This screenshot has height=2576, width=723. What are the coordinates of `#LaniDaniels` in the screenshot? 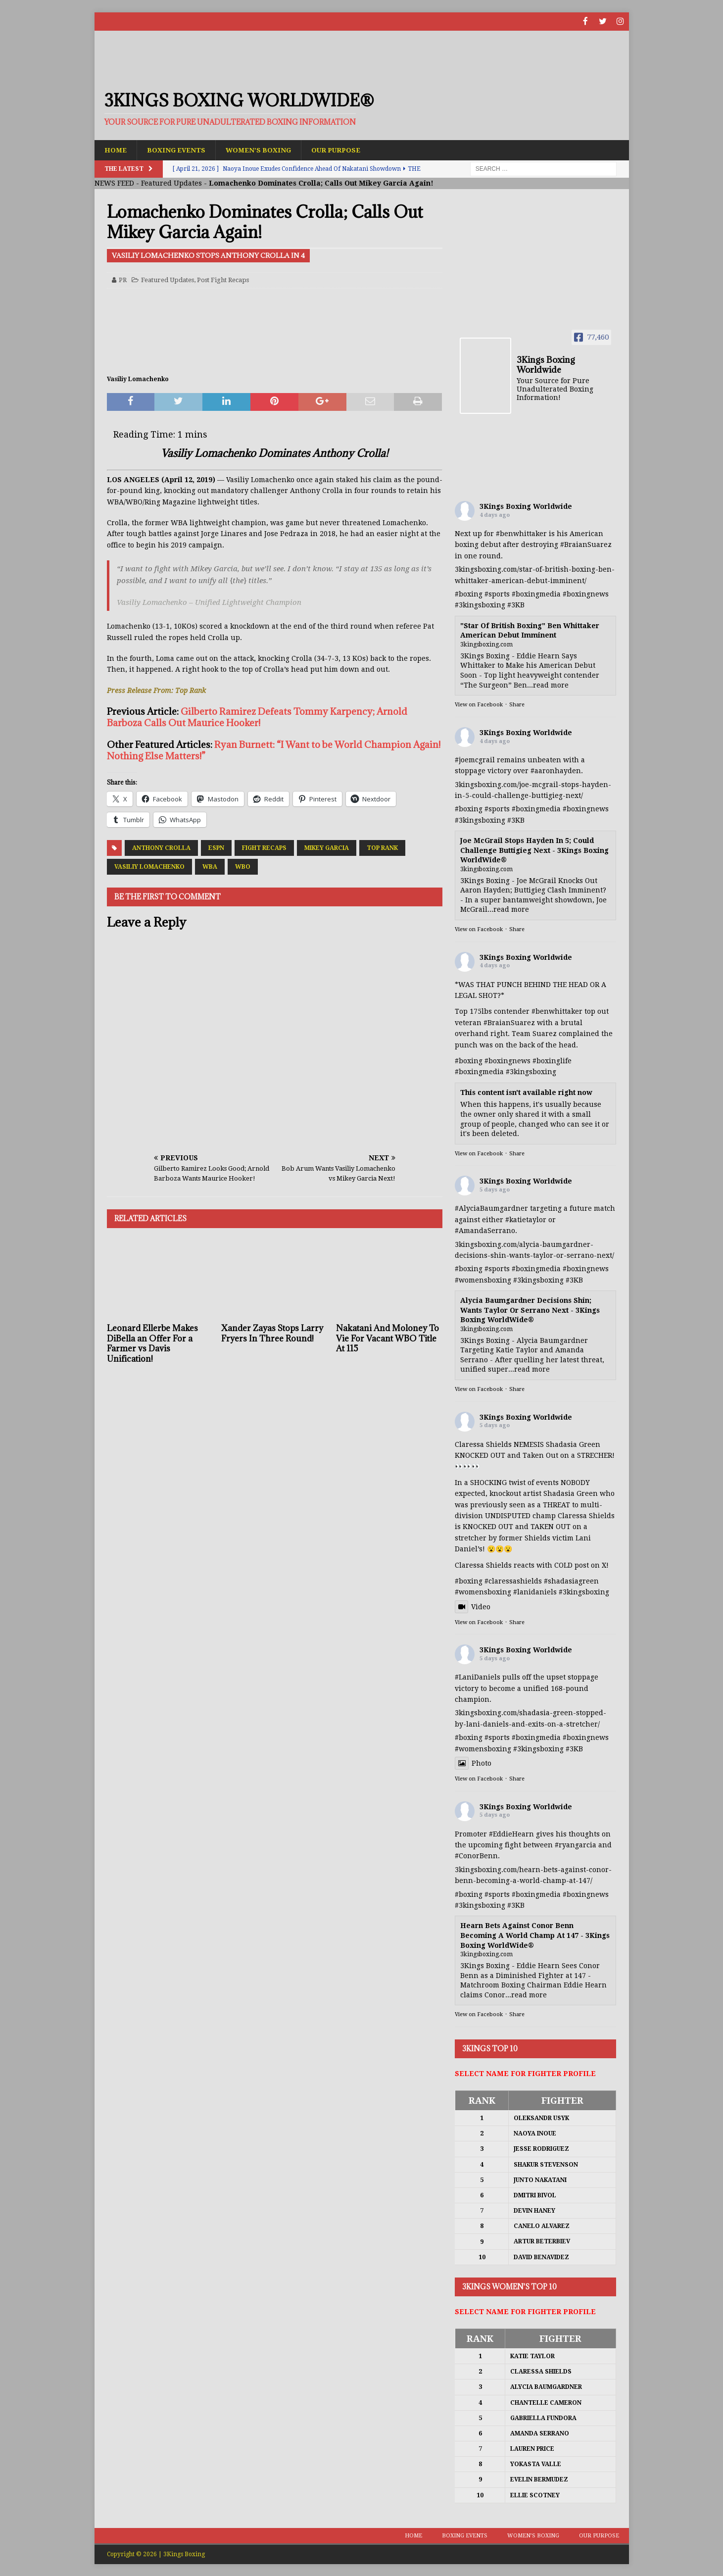 It's located at (477, 1677).